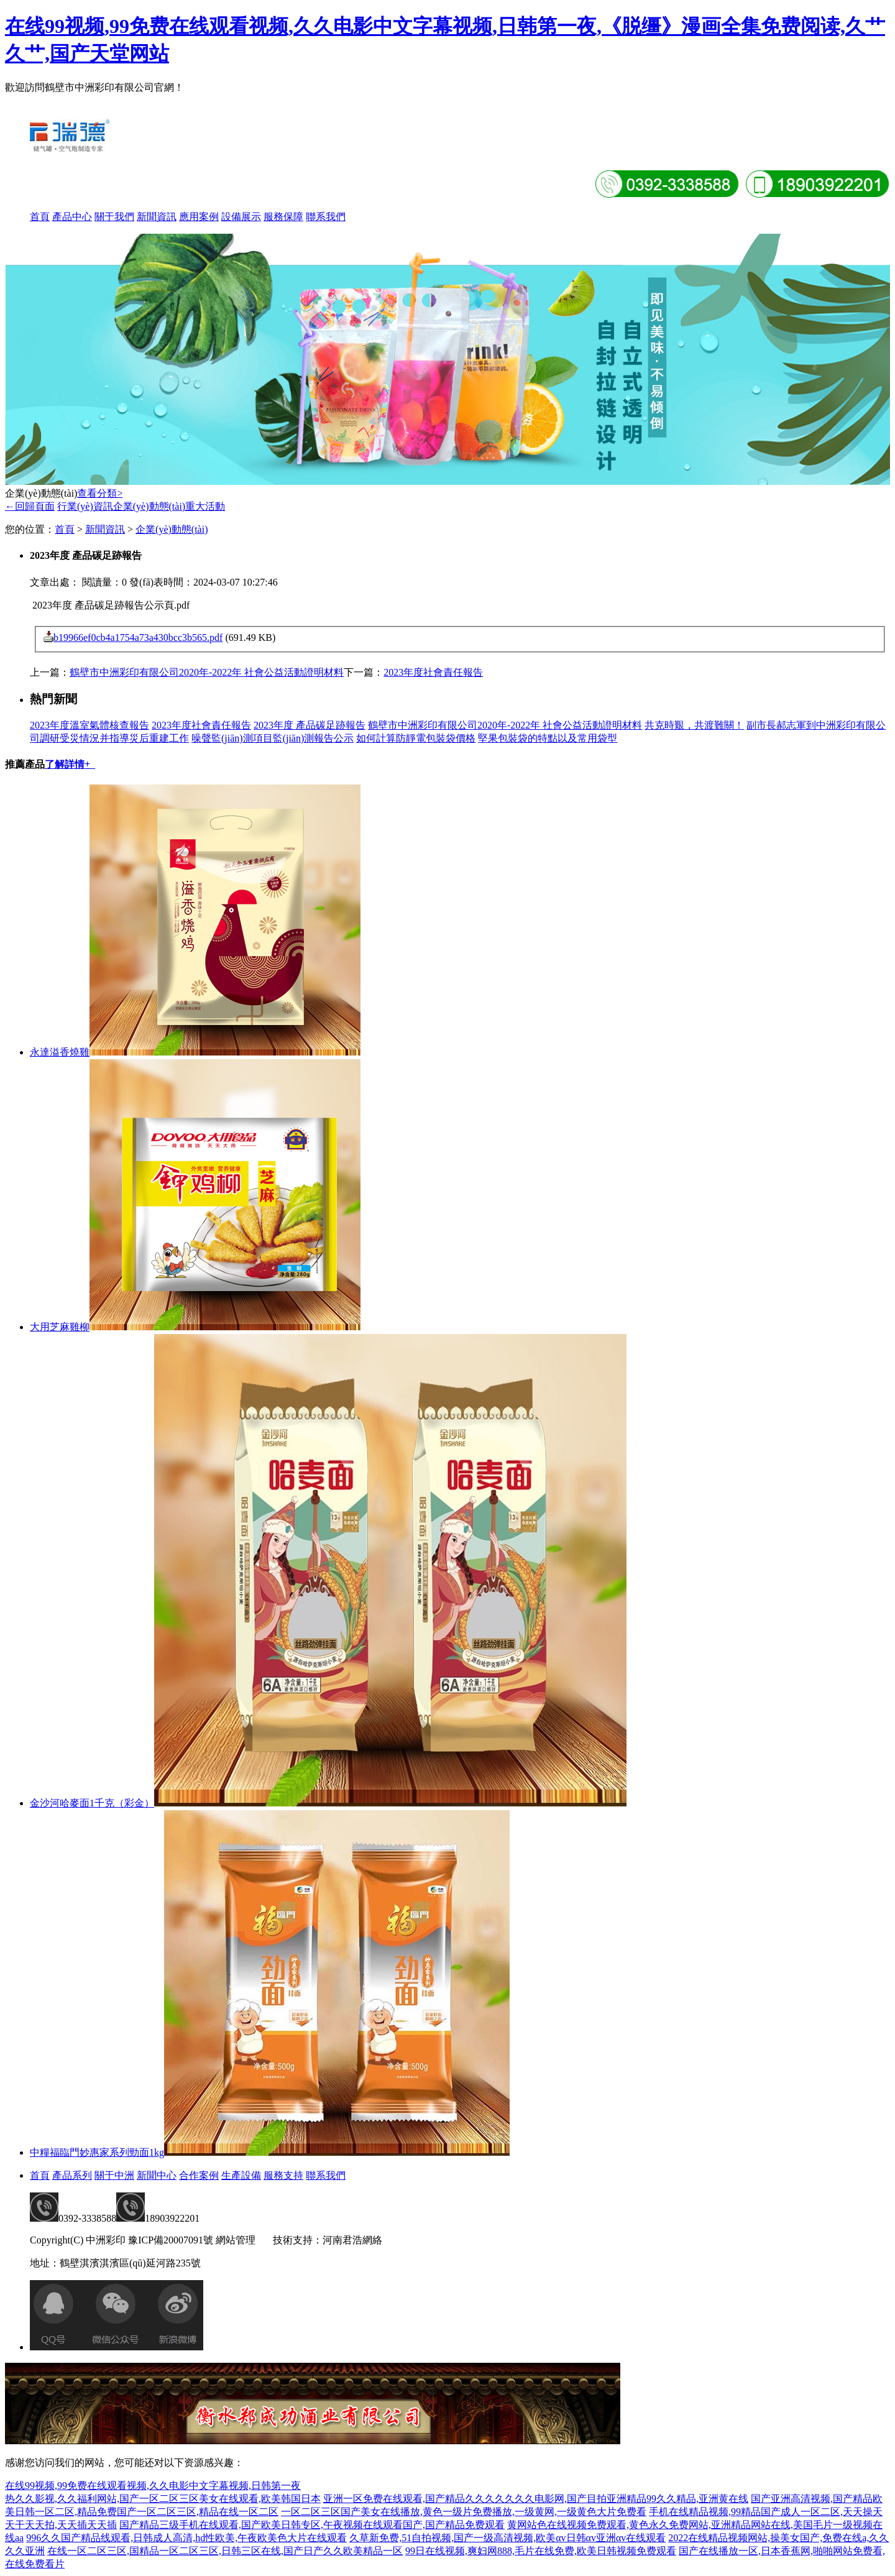 The height and width of the screenshot is (2576, 895). What do you see at coordinates (153, 2485) in the screenshot?
I see `在线99视频,99免费在线观看视频,久久电影中文字幕视频,日韩第一夜` at bounding box center [153, 2485].